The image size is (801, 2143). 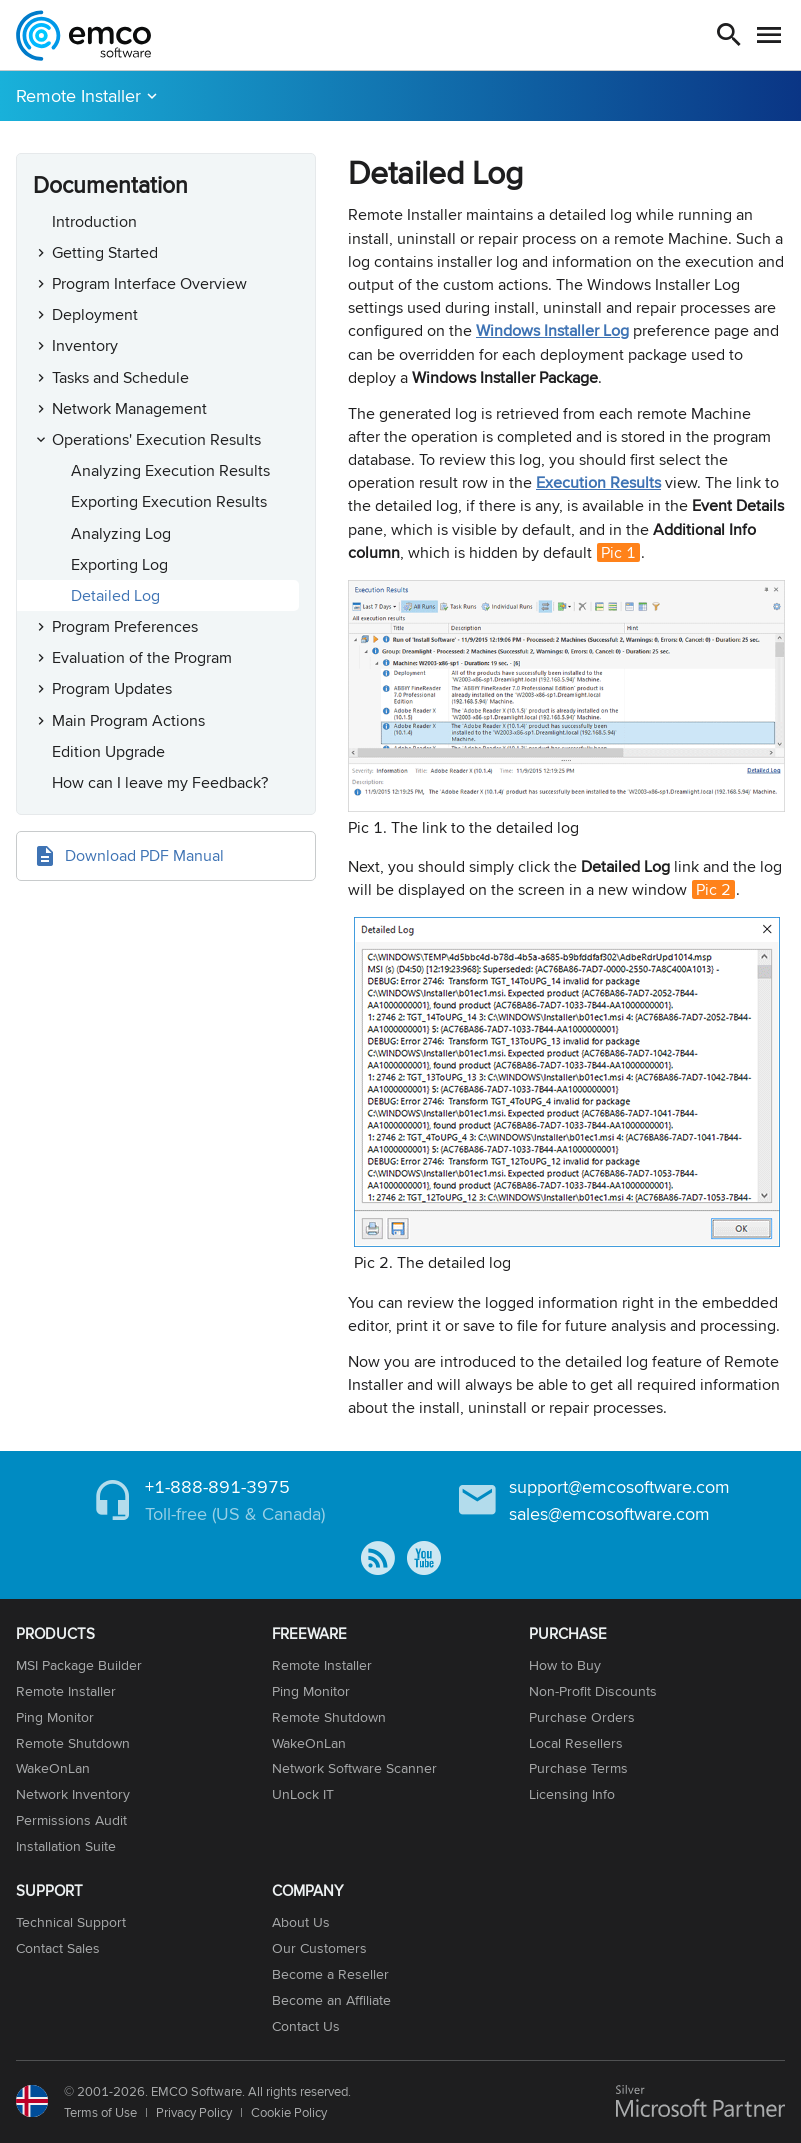 What do you see at coordinates (169, 501) in the screenshot?
I see `Exporting Execution Results` at bounding box center [169, 501].